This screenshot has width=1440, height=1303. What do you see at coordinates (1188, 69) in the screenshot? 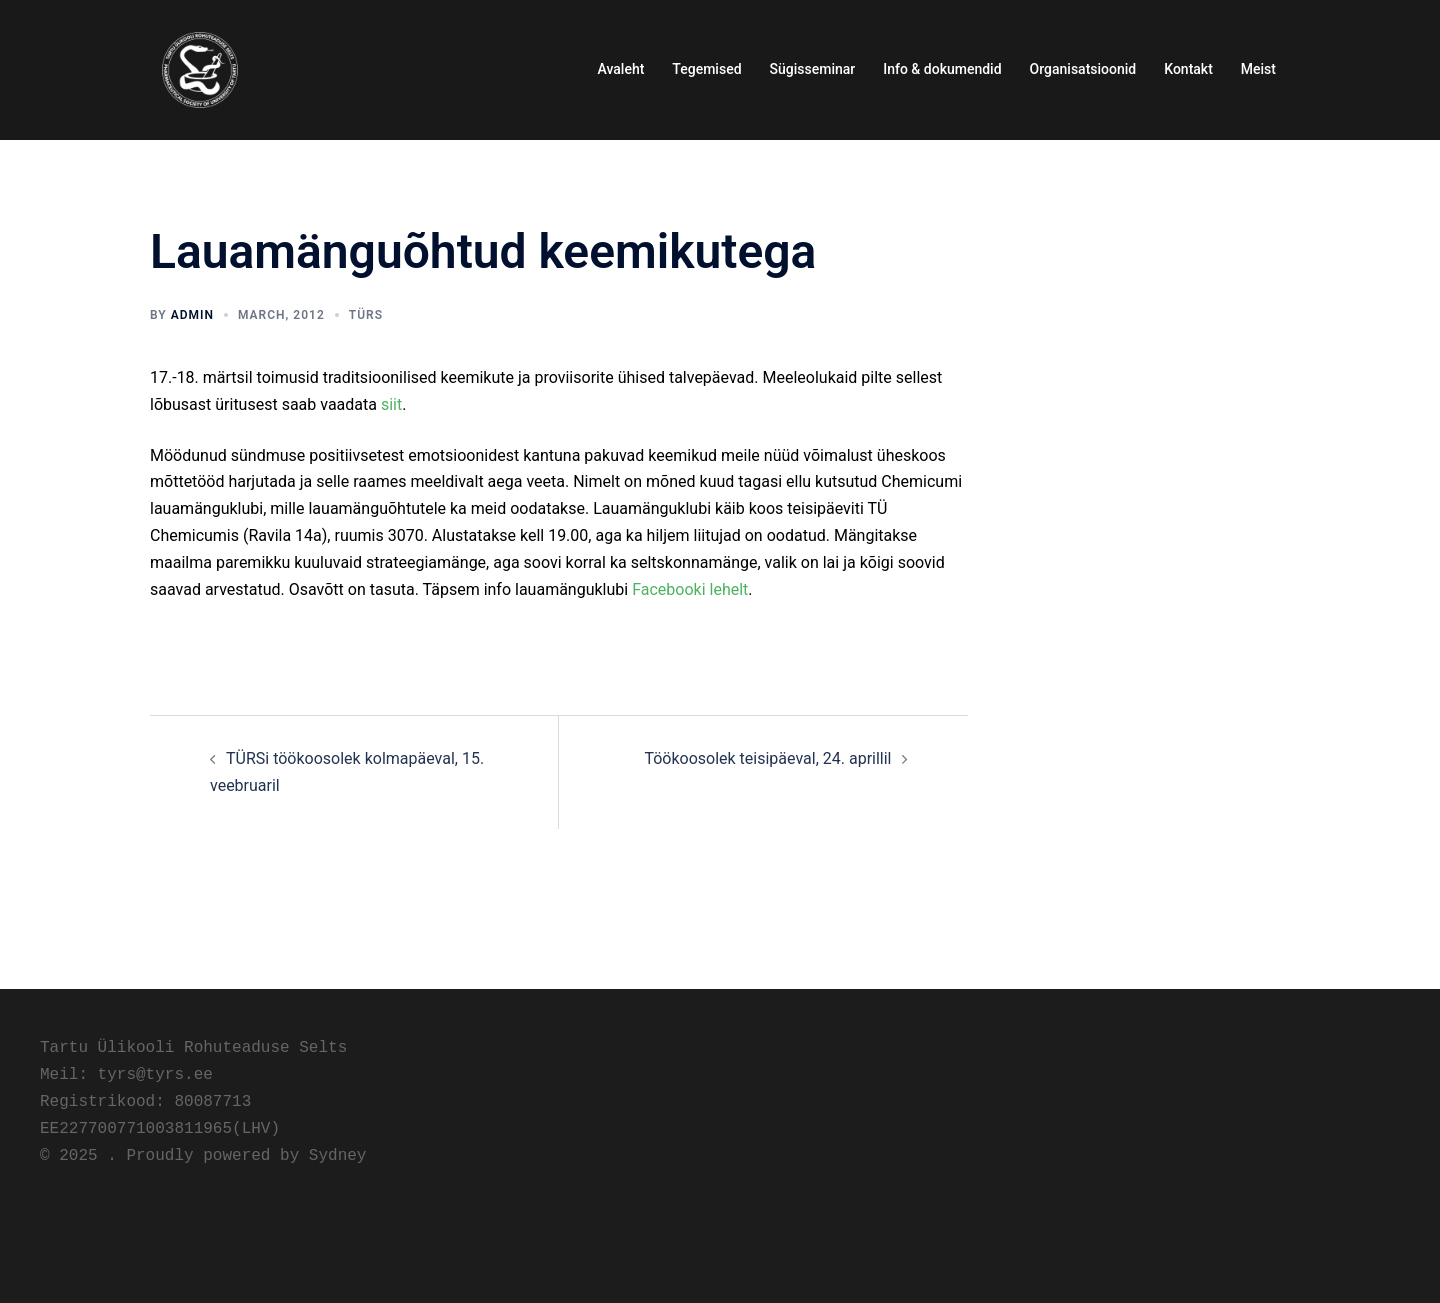
I see `Kontakt` at bounding box center [1188, 69].